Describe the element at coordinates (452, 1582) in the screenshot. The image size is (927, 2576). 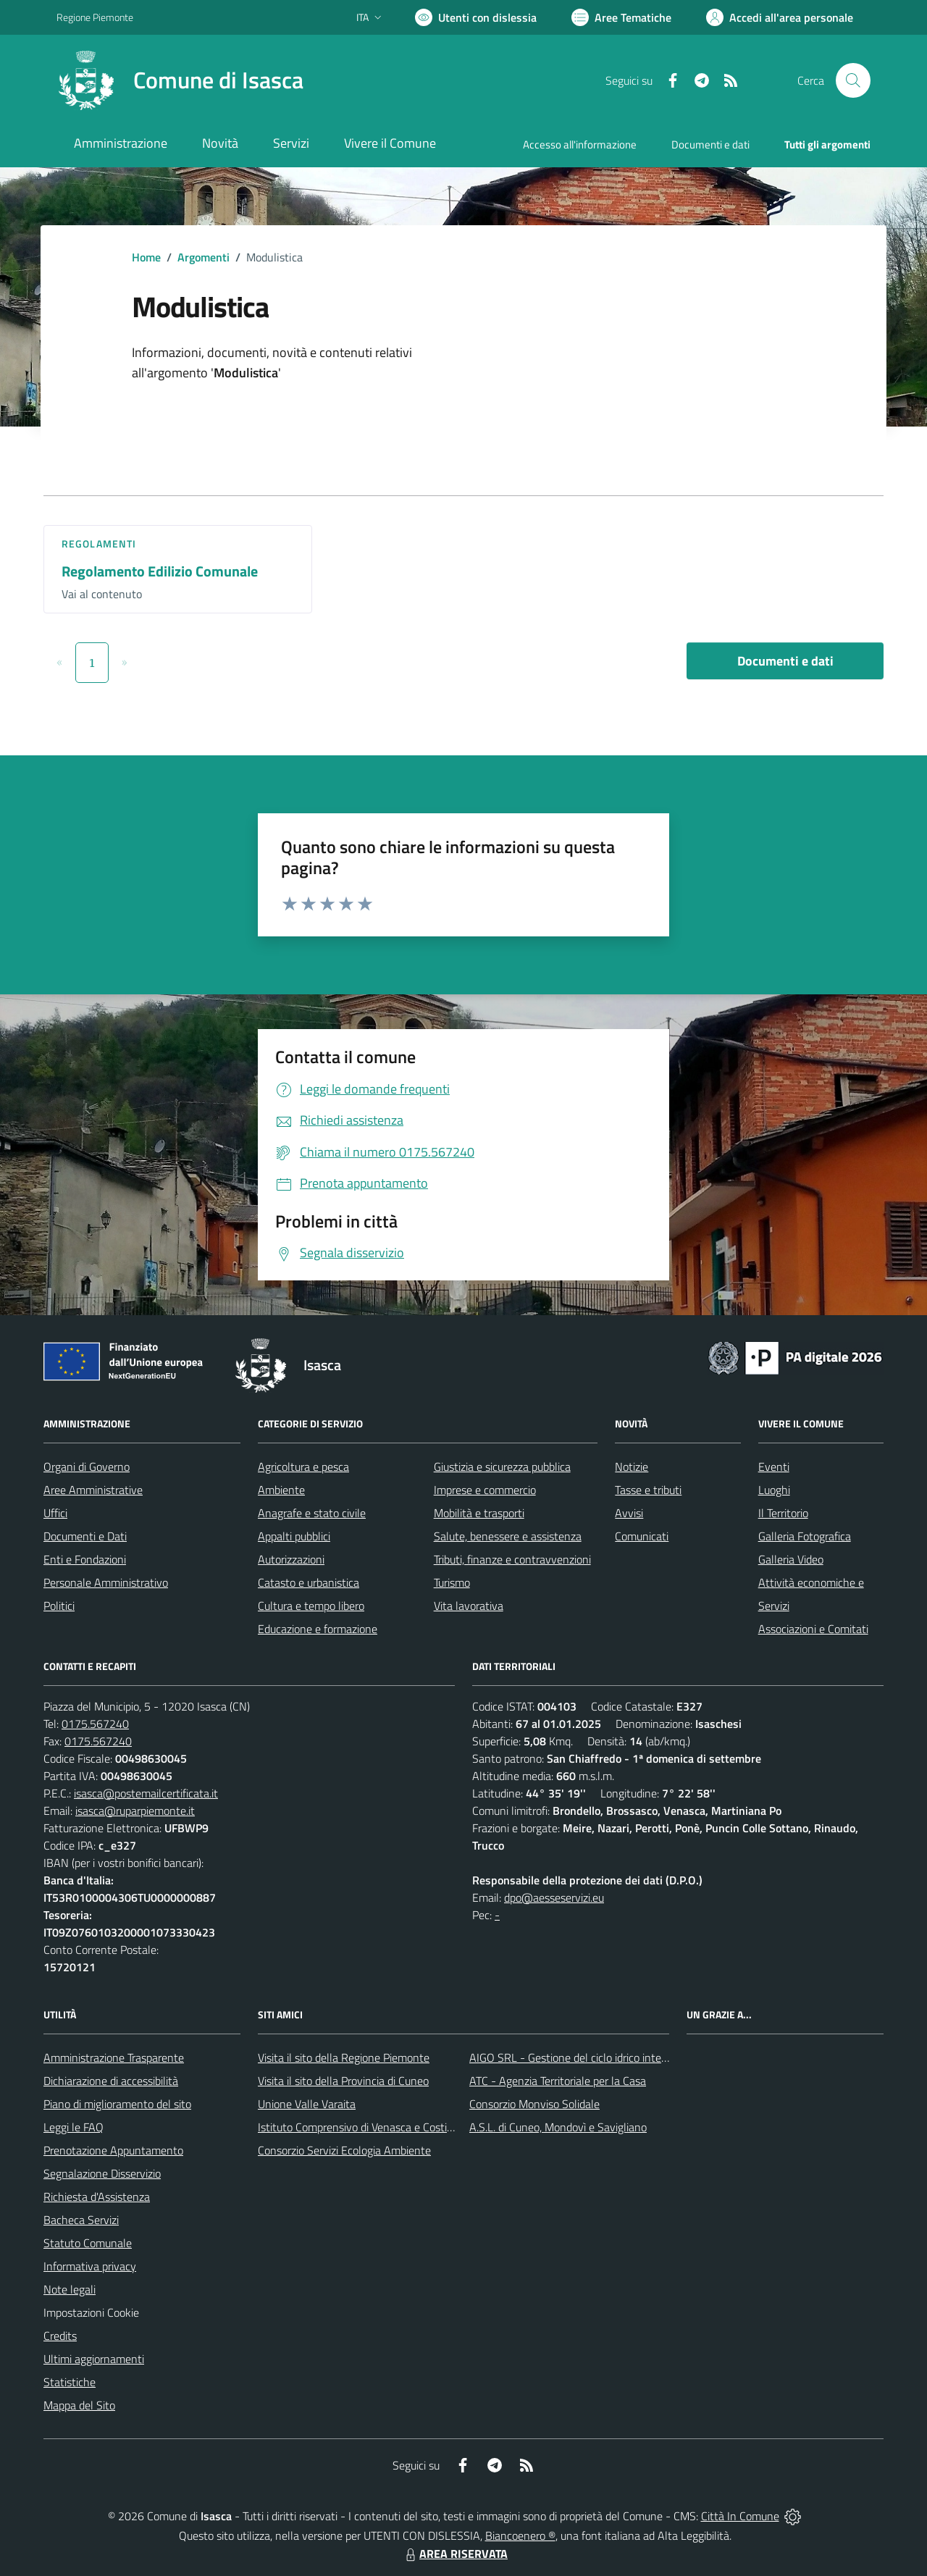
I see `Turismo` at that location.